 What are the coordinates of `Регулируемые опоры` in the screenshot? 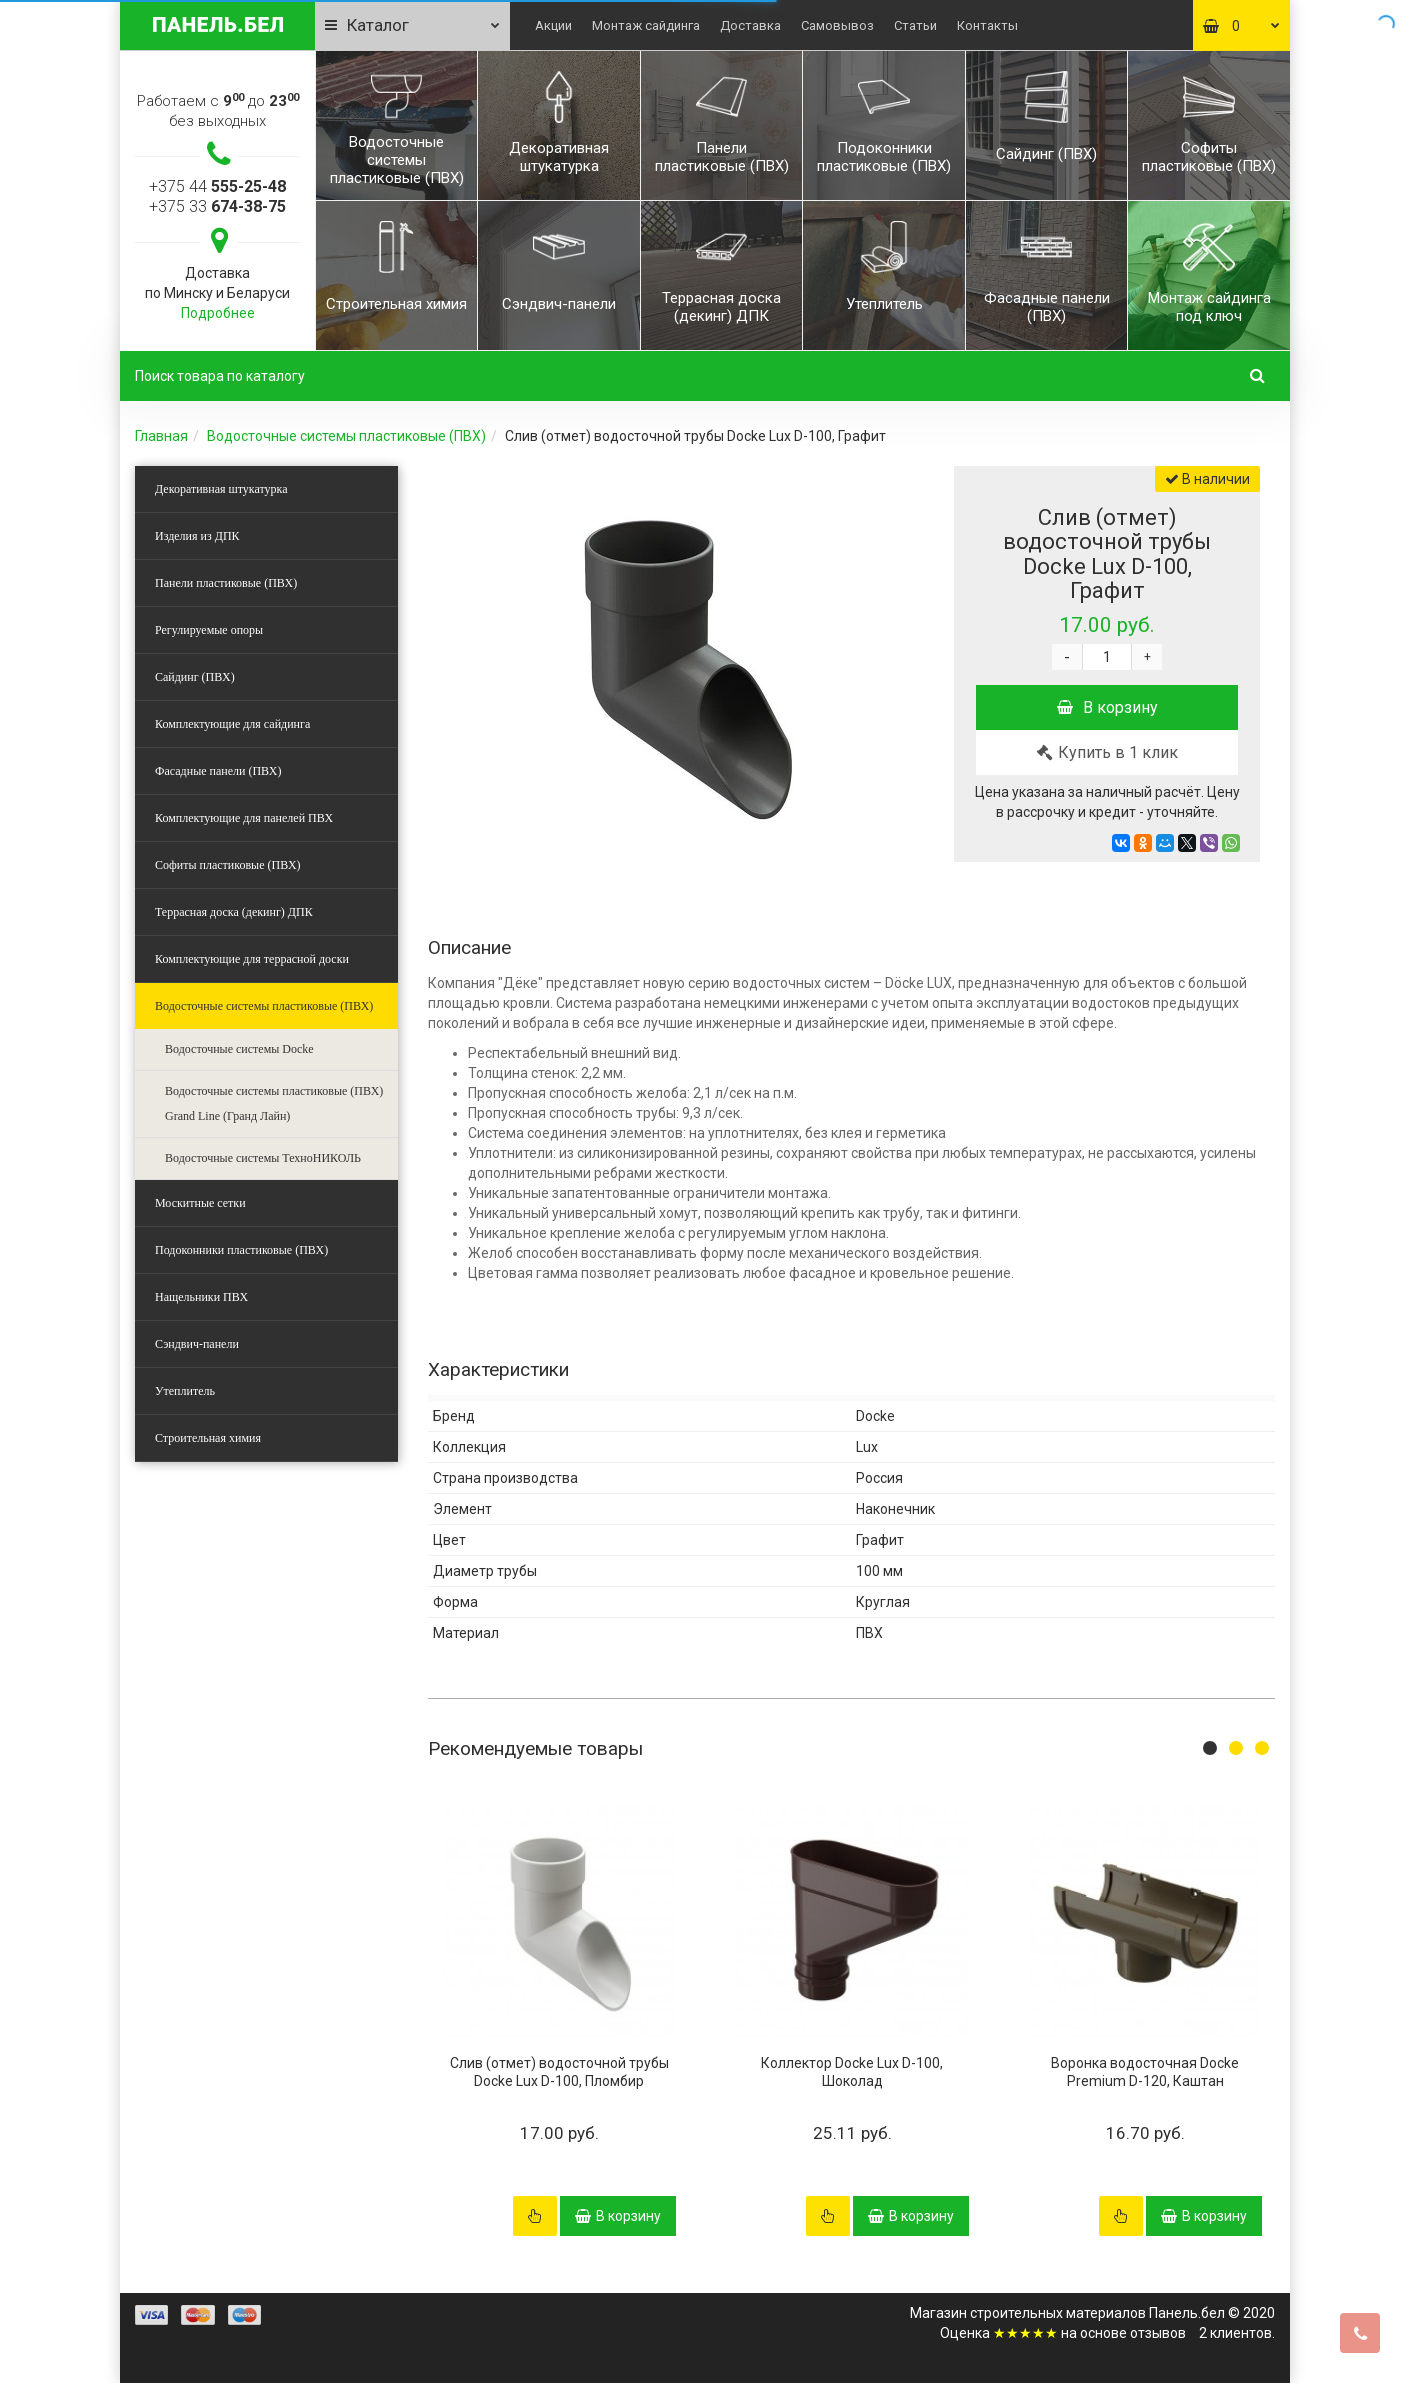 It's located at (209, 630).